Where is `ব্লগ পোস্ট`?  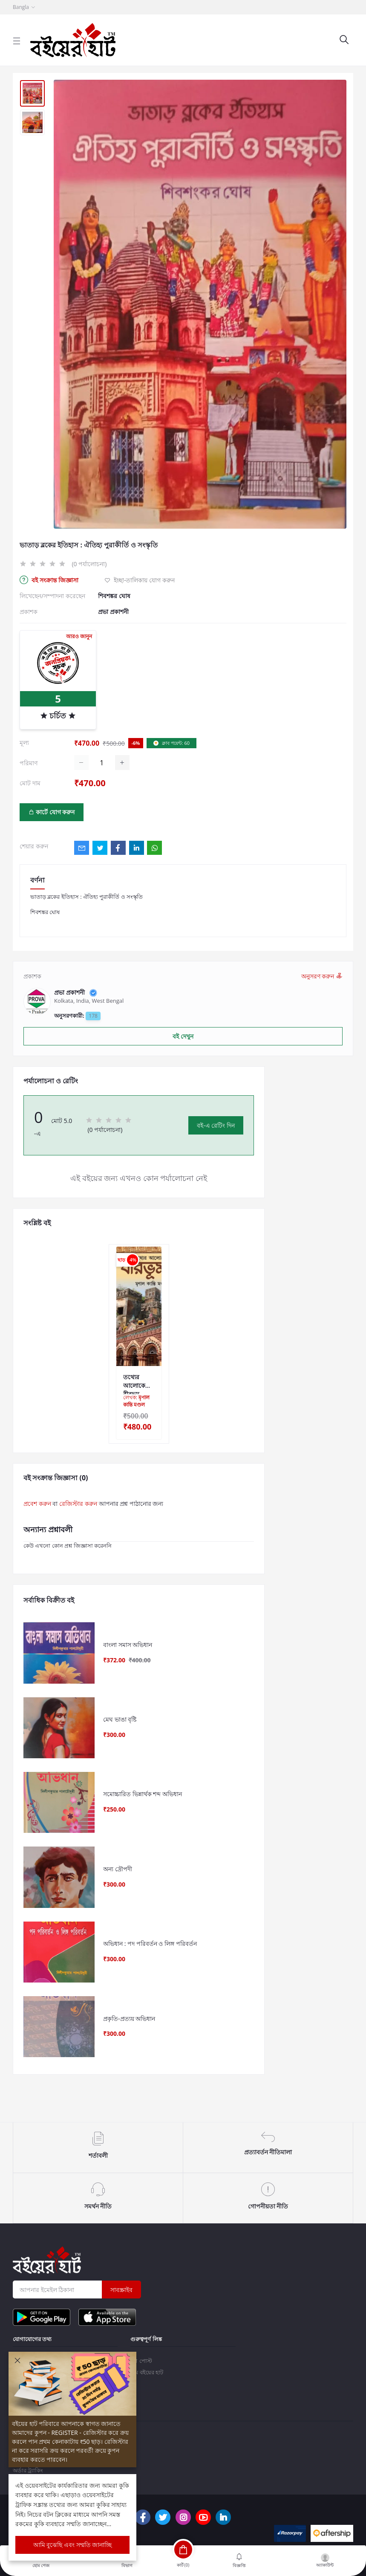 ব্লগ পোস্ট is located at coordinates (141, 2361).